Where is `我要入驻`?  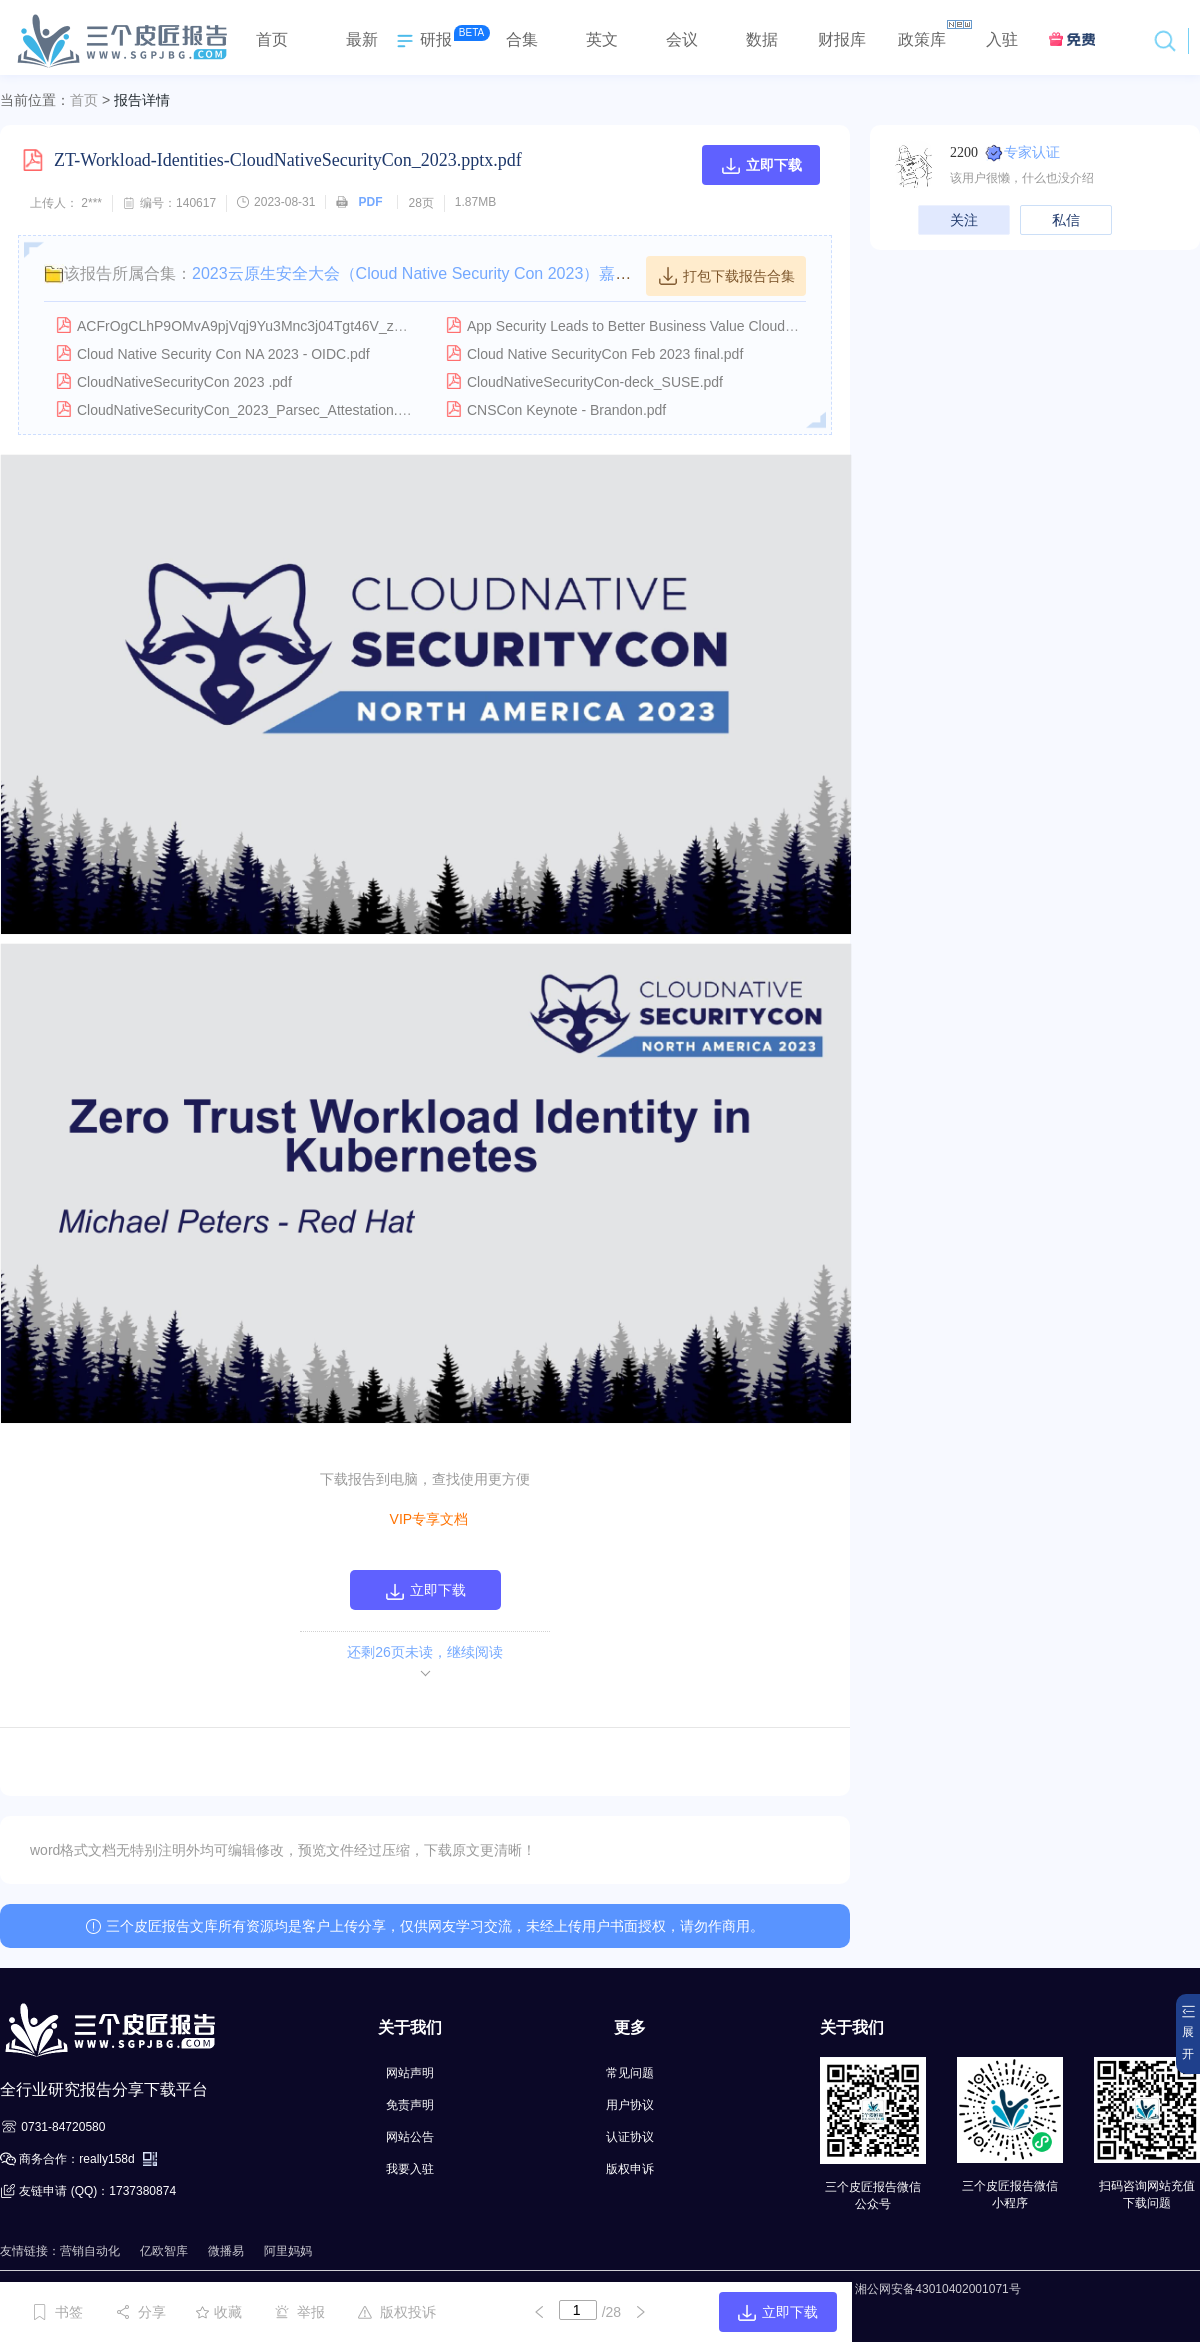 我要入驻 is located at coordinates (410, 2169).